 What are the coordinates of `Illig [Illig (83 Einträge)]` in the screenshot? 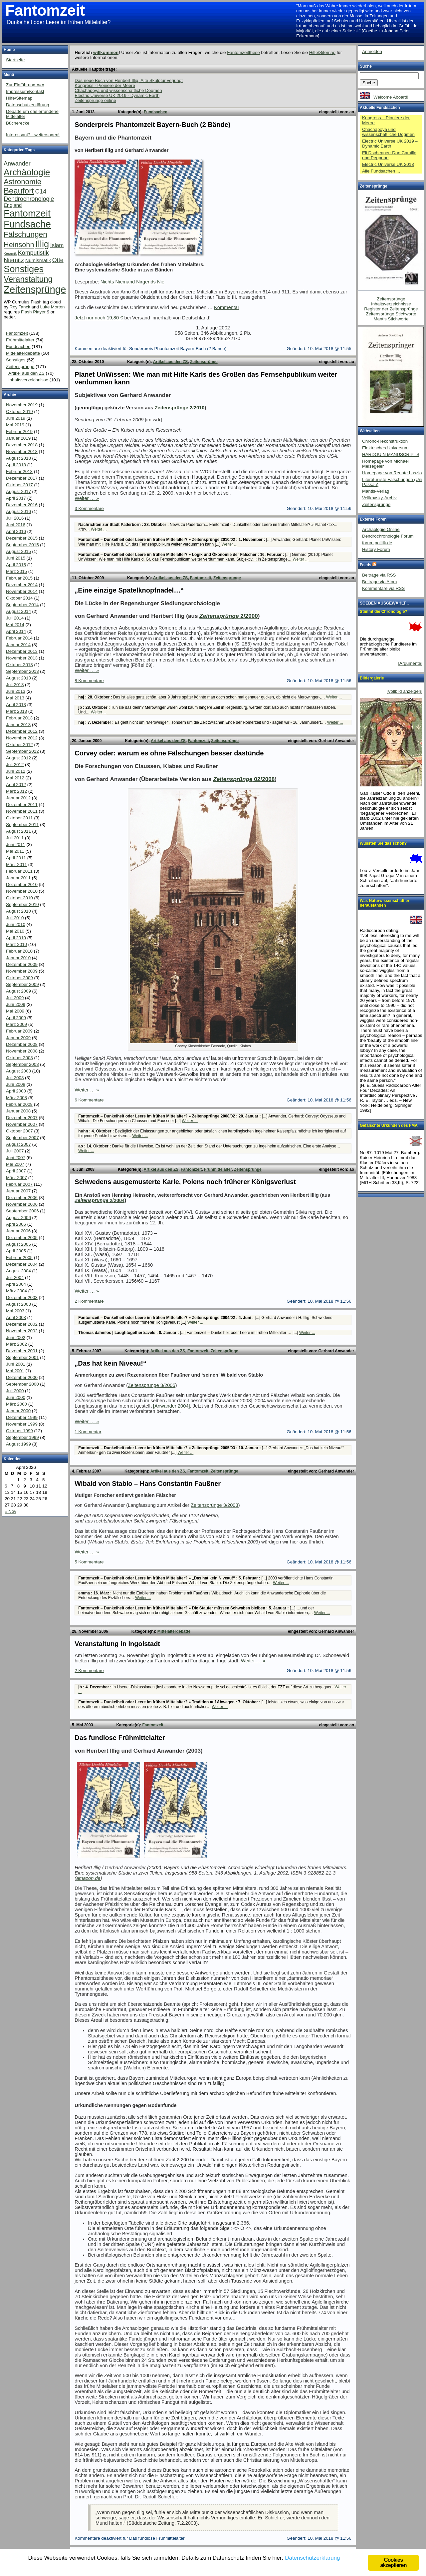 It's located at (42, 244).